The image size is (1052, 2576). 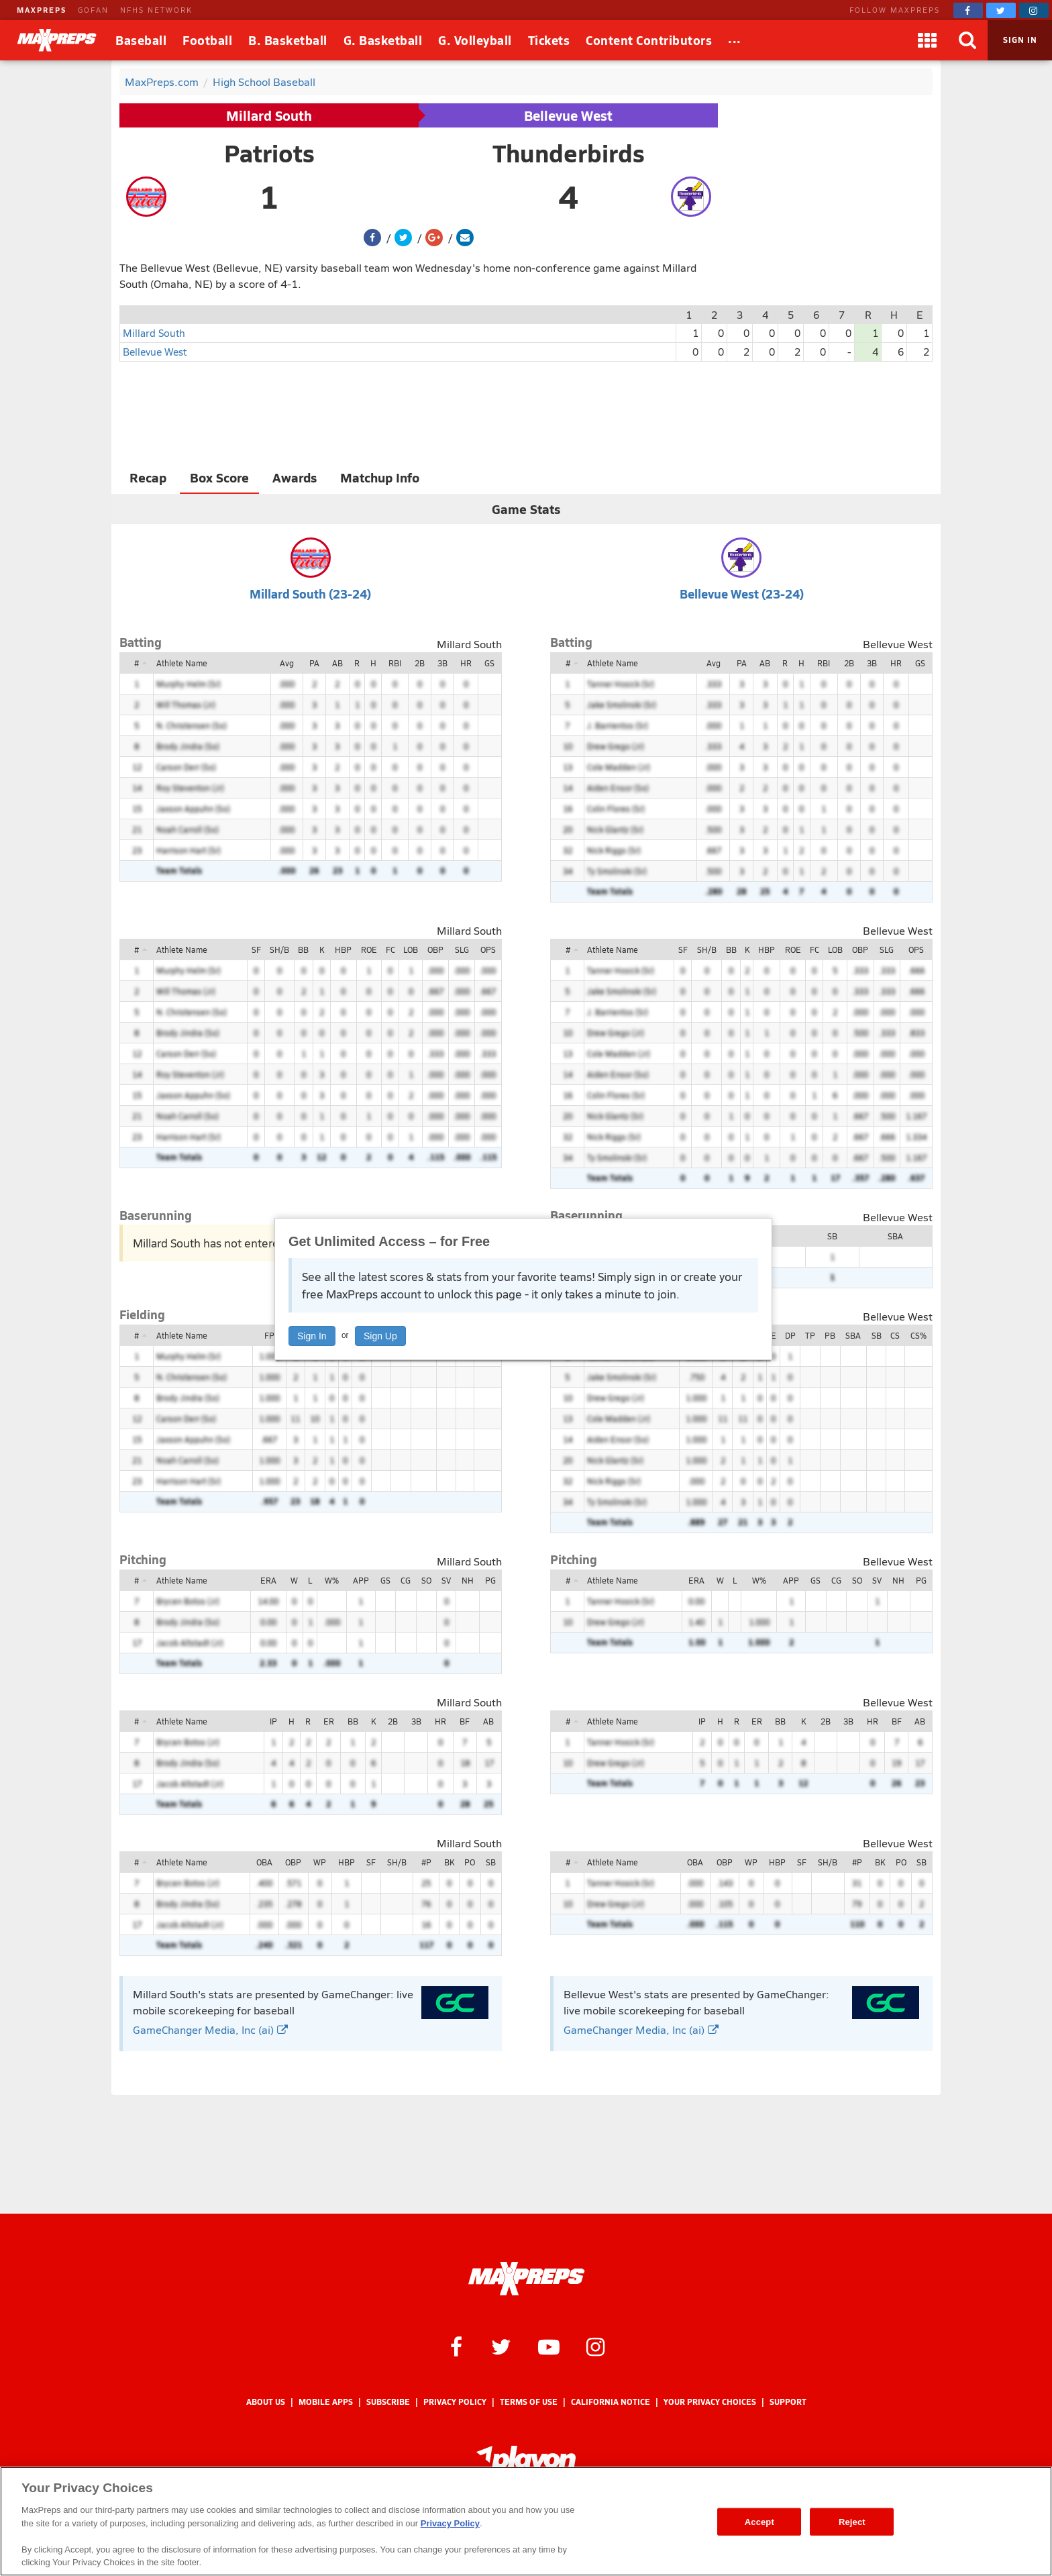 I want to click on CG, so click(x=406, y=1580).